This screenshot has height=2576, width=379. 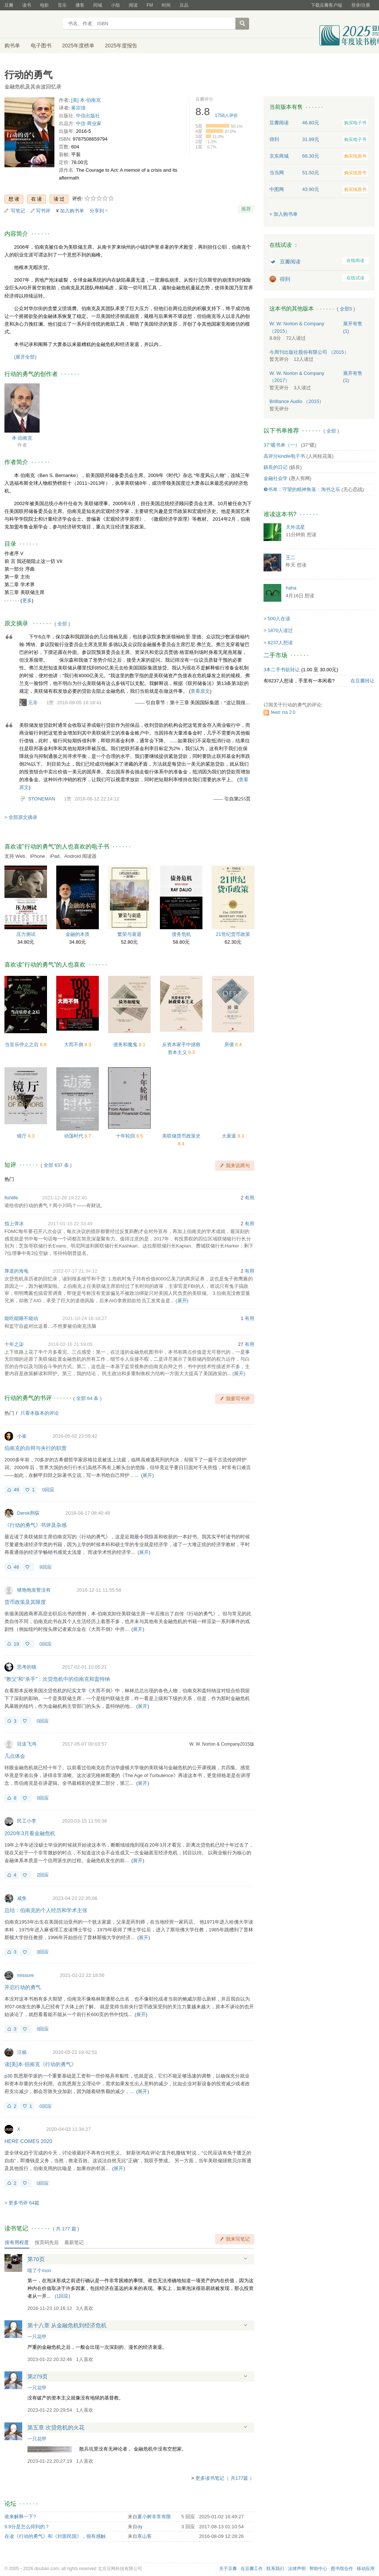 I want to click on 3本二手书欲转让, so click(x=282, y=669).